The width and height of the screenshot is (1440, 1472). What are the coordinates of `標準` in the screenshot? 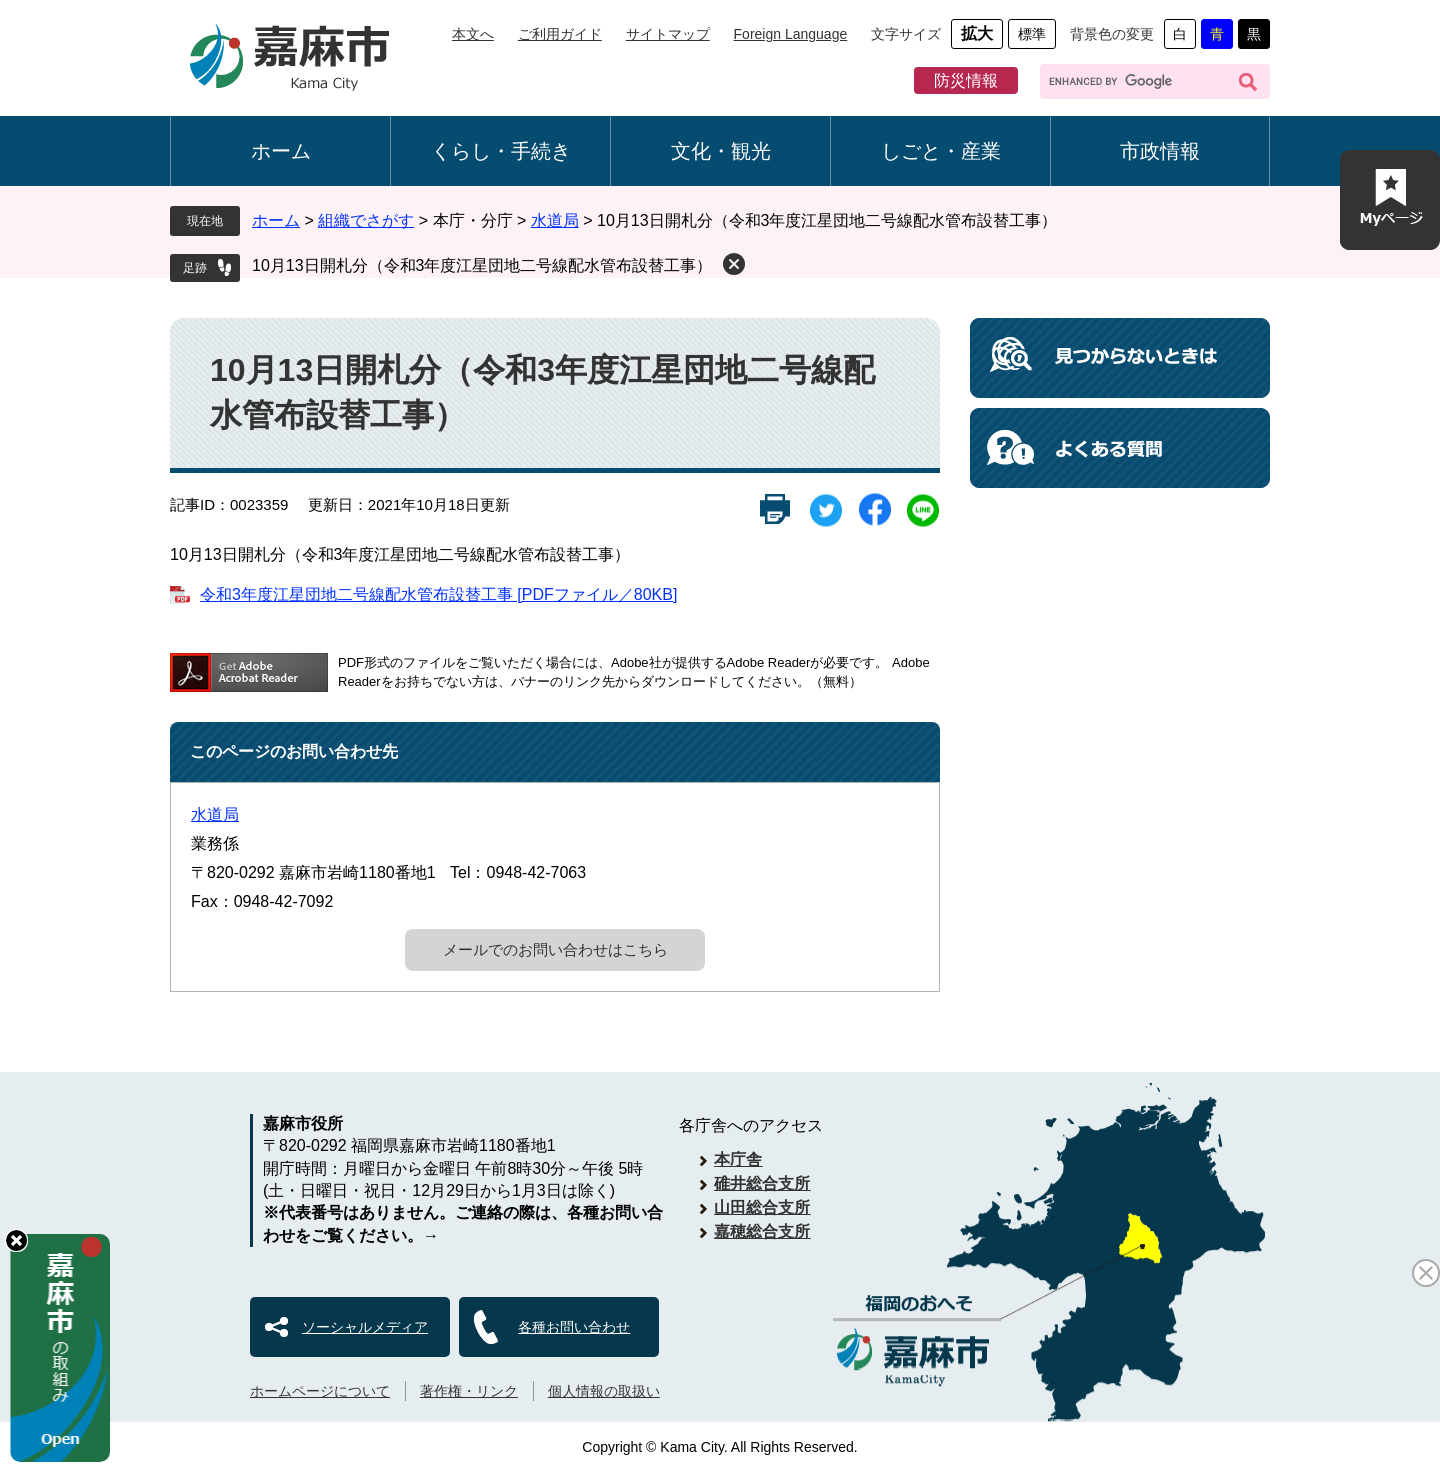 It's located at (1032, 34).